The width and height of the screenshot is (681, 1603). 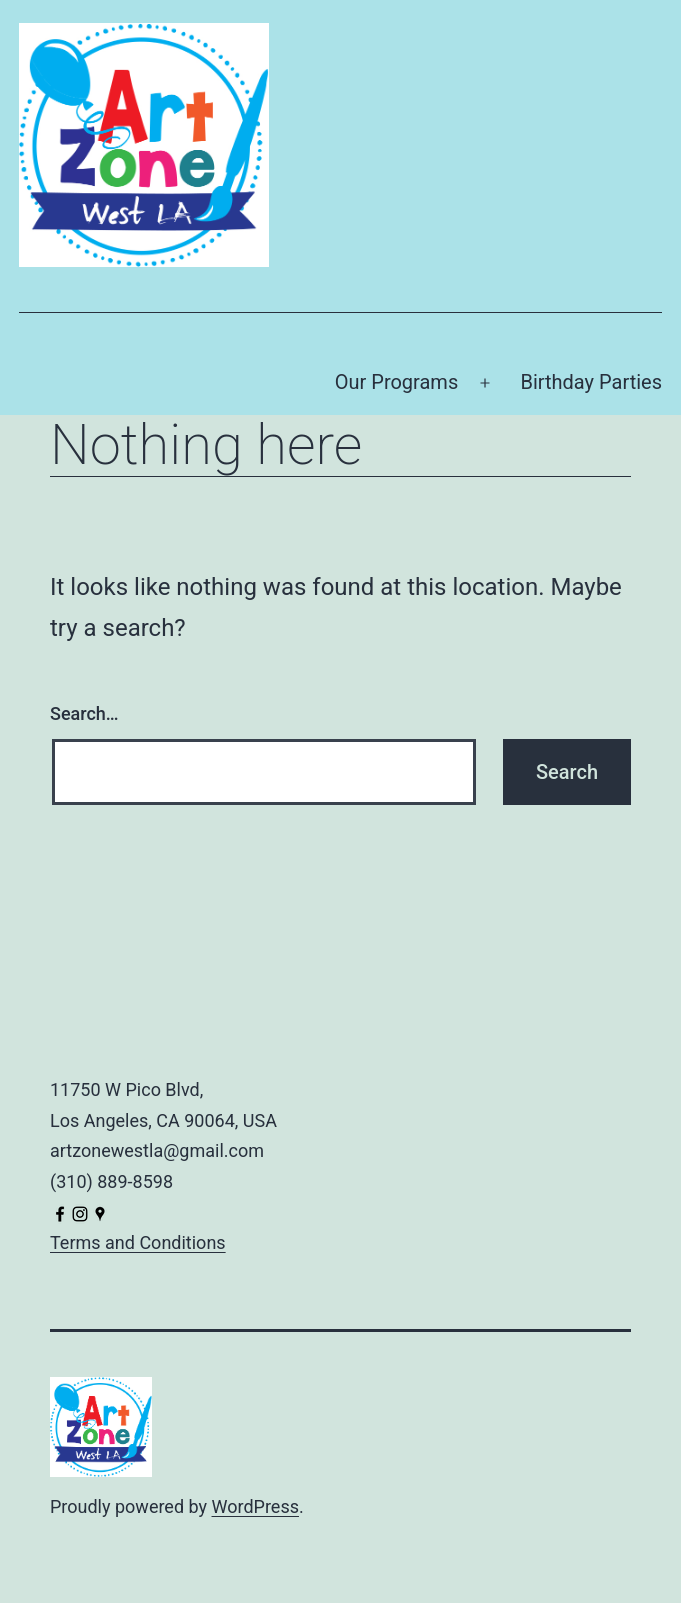 What do you see at coordinates (591, 382) in the screenshot?
I see `Birthday Parties` at bounding box center [591, 382].